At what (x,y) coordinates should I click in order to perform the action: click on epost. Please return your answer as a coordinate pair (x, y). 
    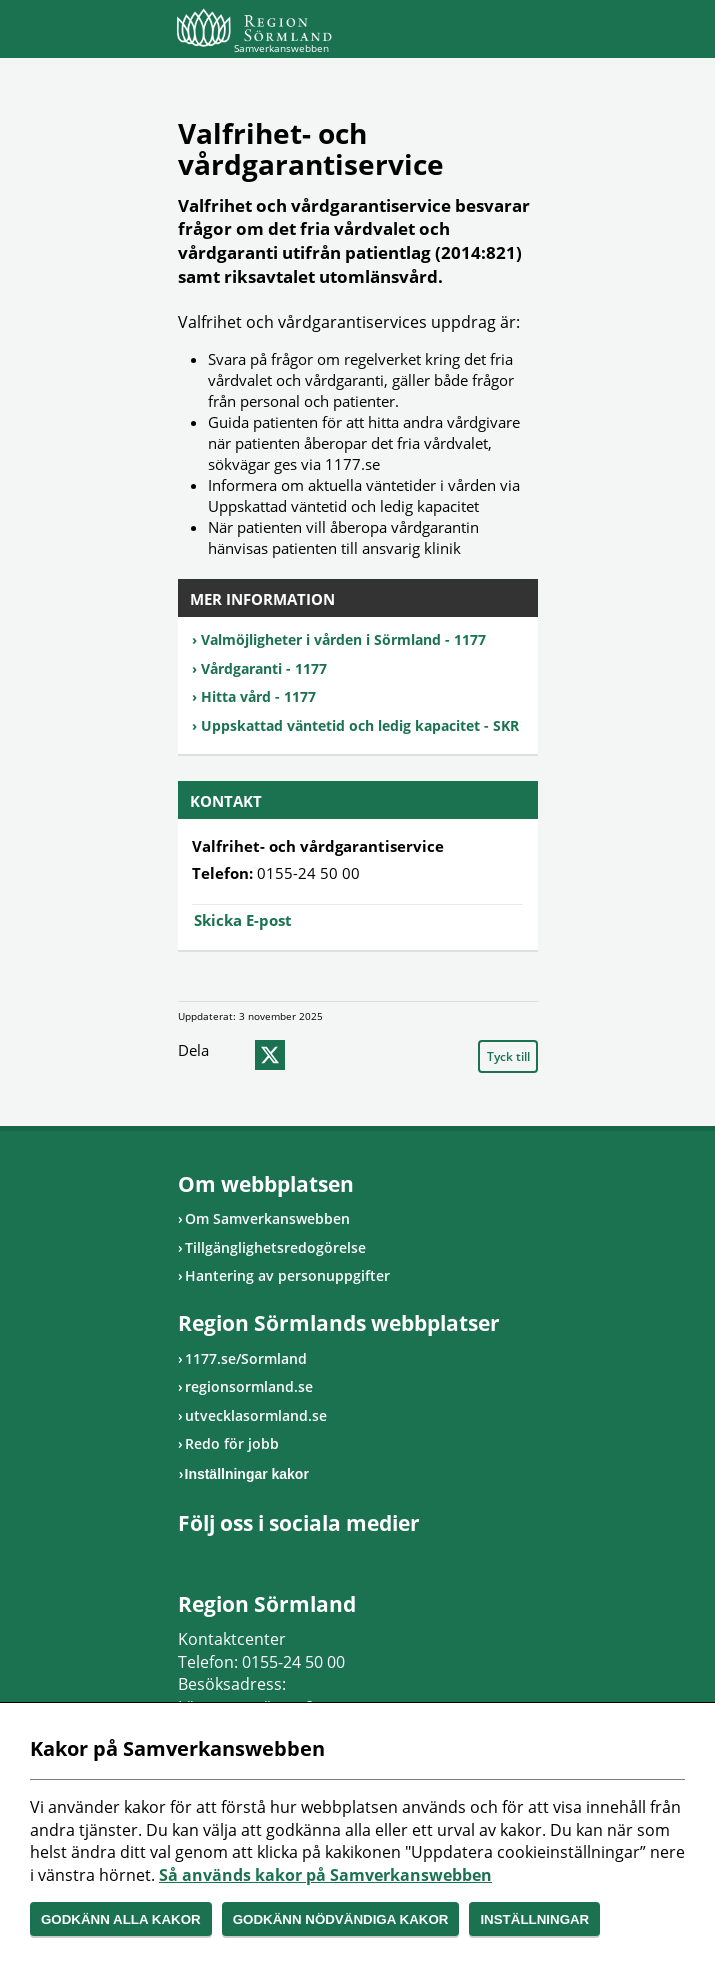
    Looking at the image, I should click on (308, 1055).